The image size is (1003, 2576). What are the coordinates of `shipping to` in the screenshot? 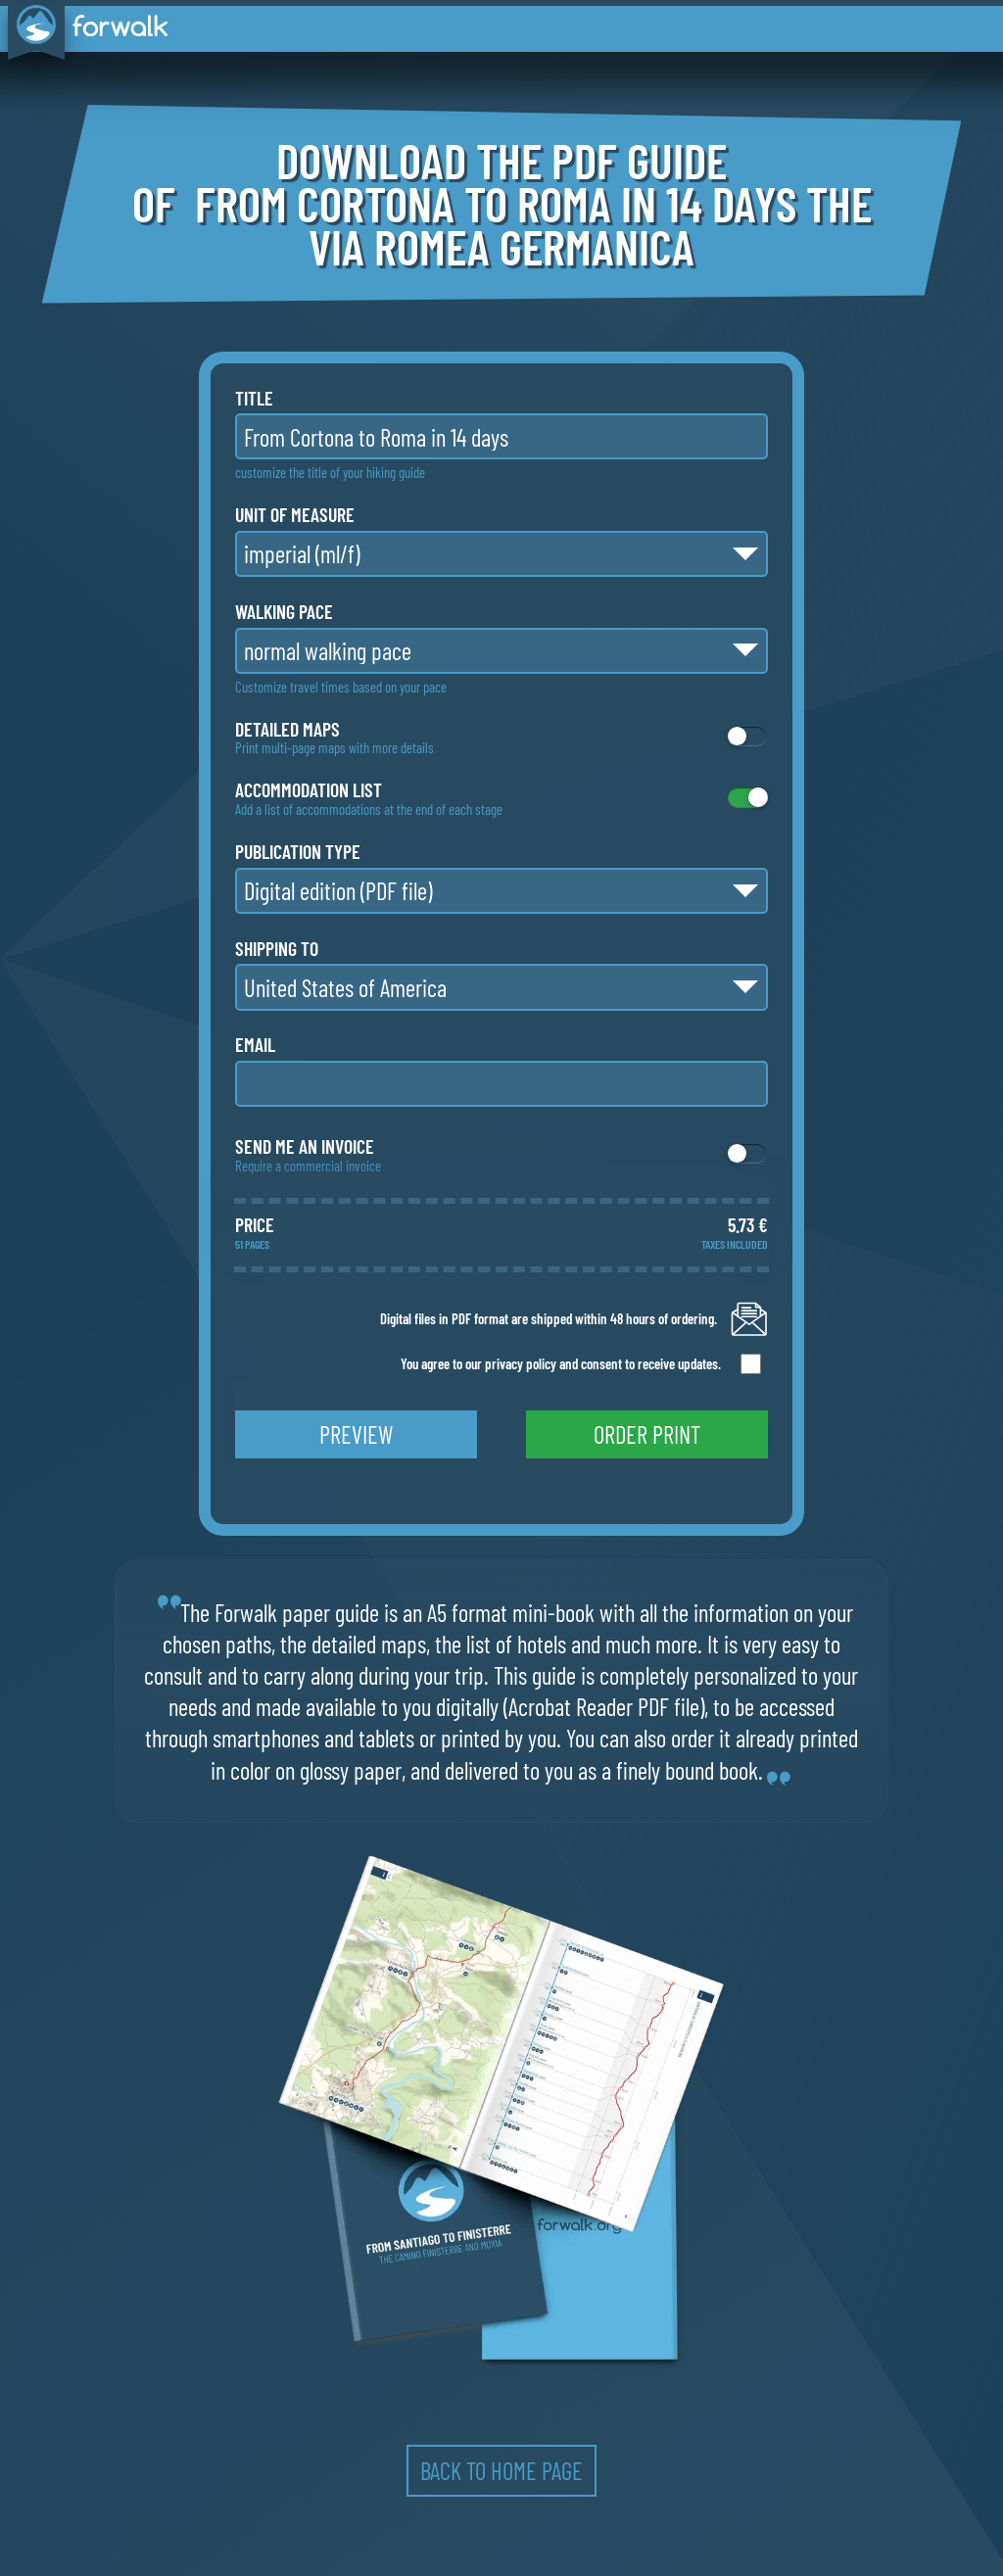 It's located at (276, 949).